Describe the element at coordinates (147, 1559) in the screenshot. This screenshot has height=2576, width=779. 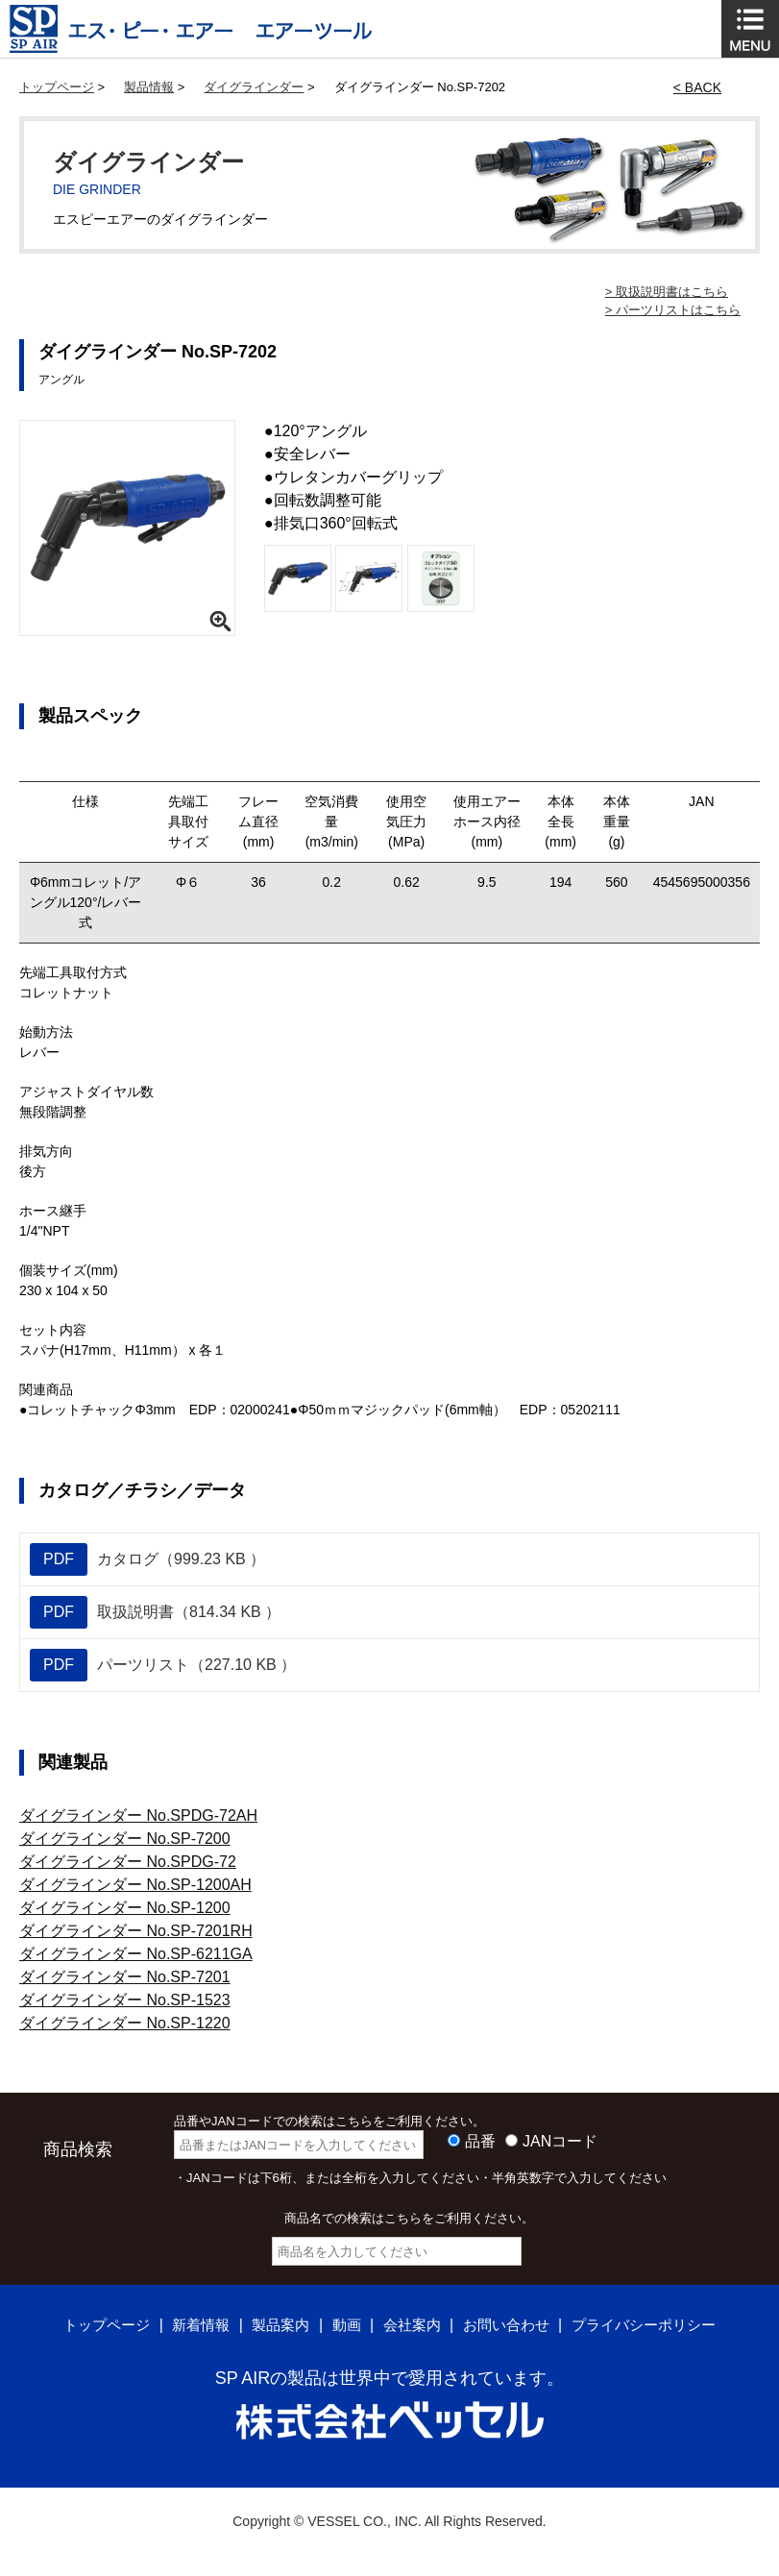
I see `カタログ（999.23 KB ）` at that location.